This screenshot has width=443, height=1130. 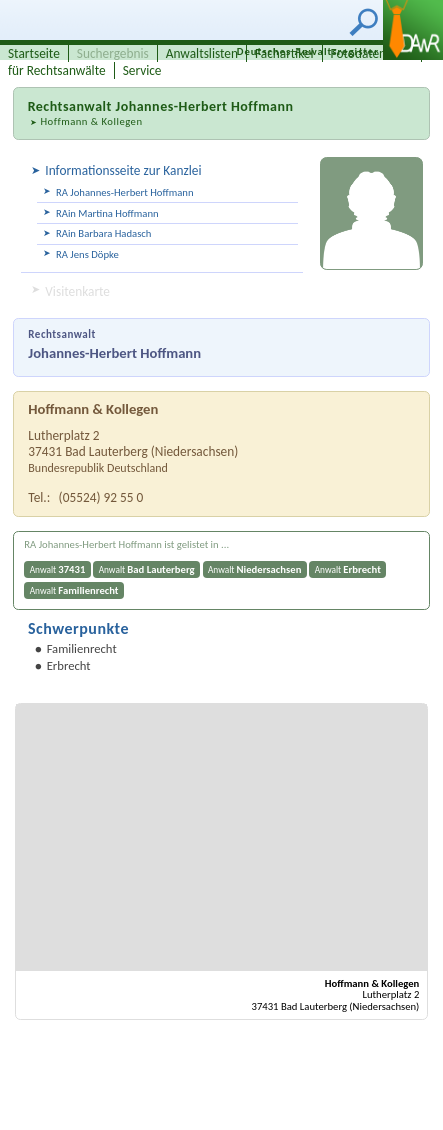 I want to click on RA Johannes-Herbert Hoffmann, so click(x=125, y=192).